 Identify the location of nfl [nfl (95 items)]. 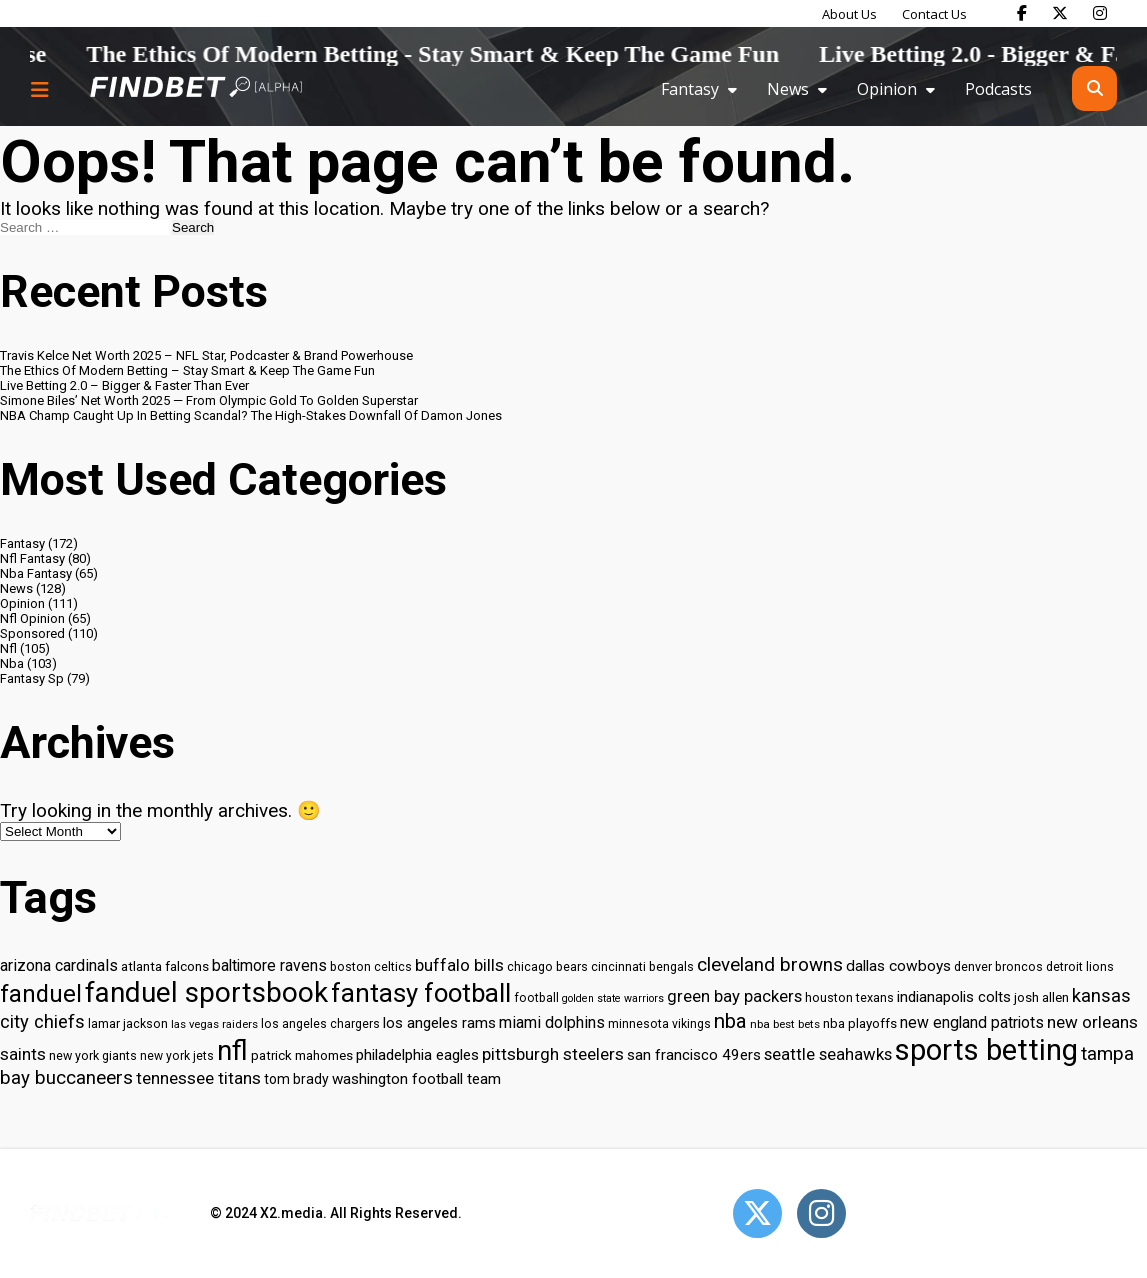
(232, 1051).